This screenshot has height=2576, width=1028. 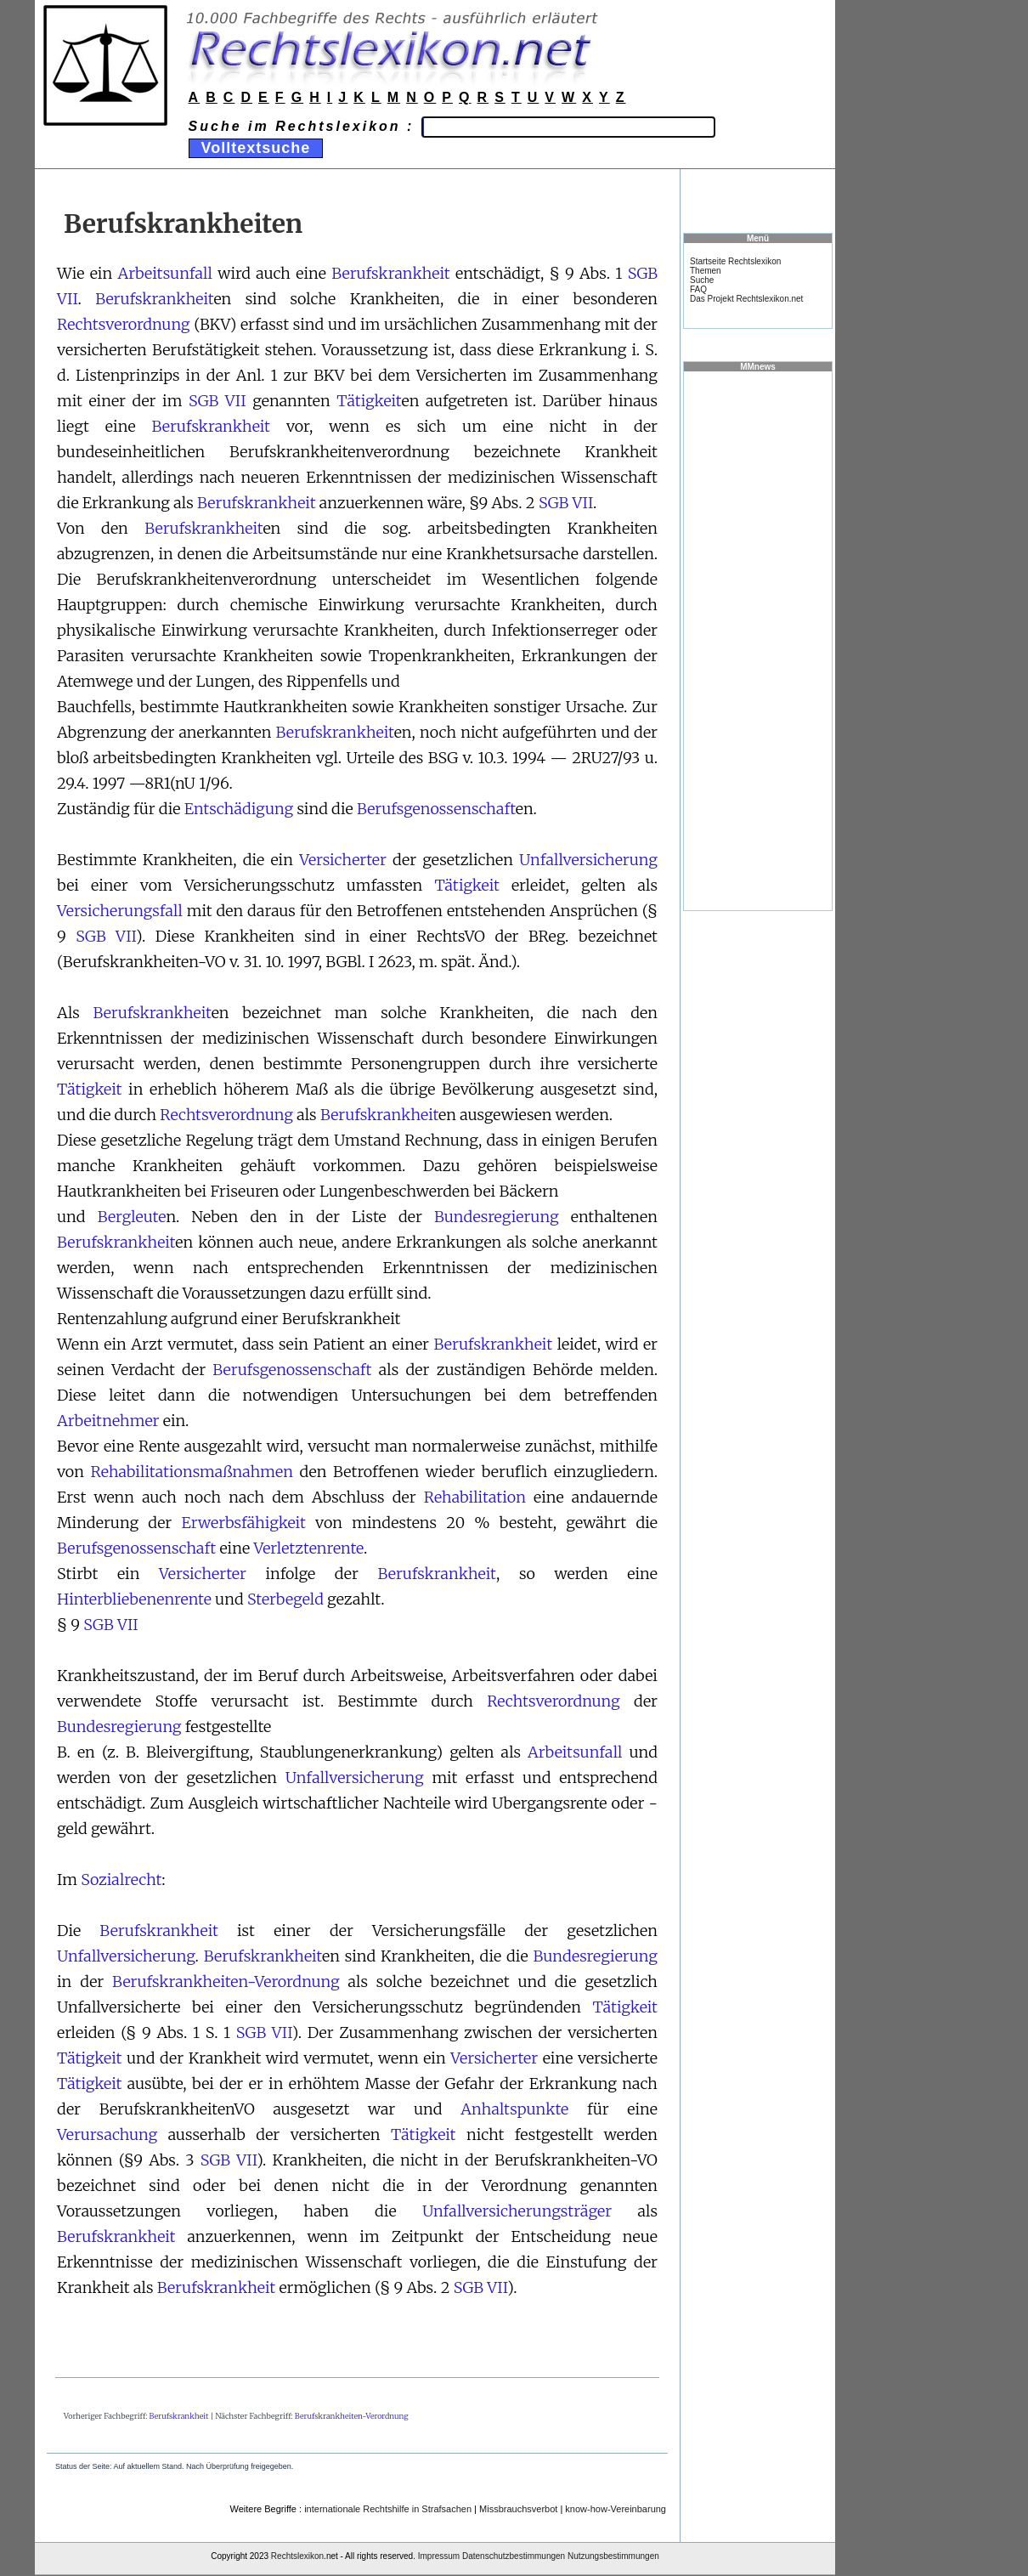 I want to click on <a href="https://www.mmnews.de/">MMnews</a>, so click(x=758, y=640).